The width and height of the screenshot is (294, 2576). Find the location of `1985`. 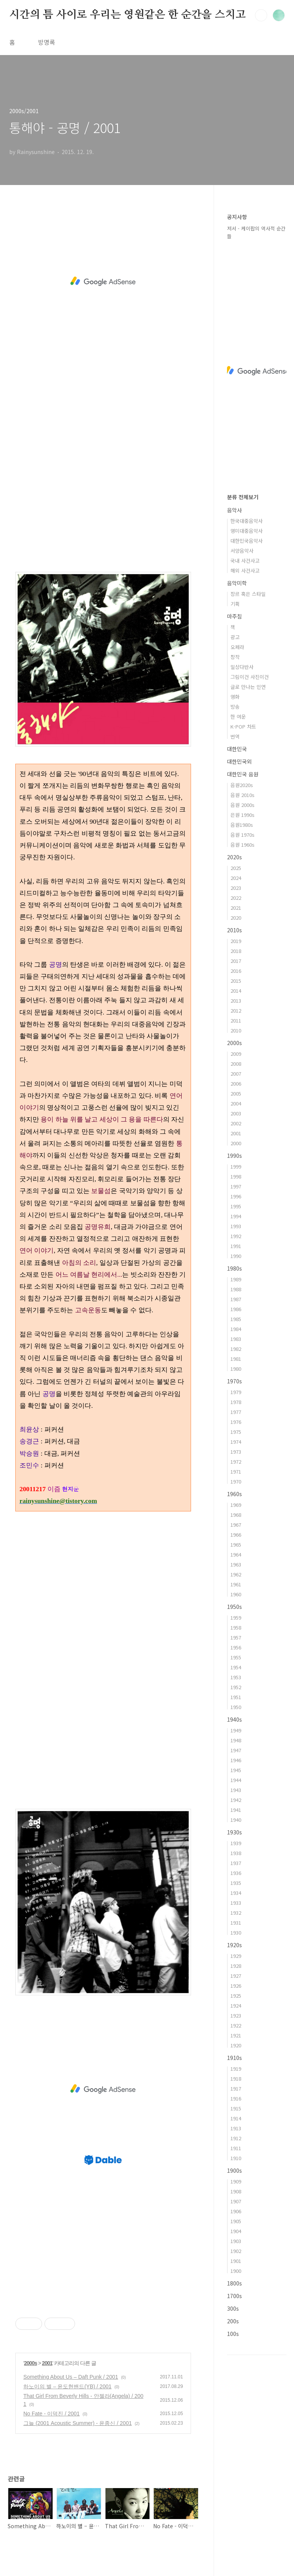

1985 is located at coordinates (235, 1319).